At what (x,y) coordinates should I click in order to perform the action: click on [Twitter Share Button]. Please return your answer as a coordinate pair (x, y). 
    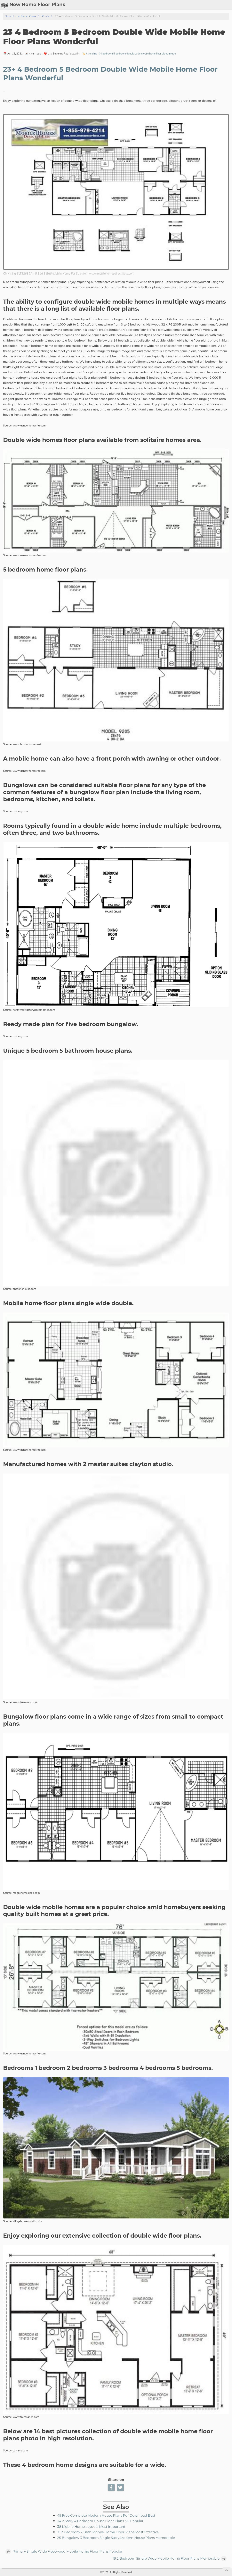
    Looking at the image, I should click on (120, 2487).